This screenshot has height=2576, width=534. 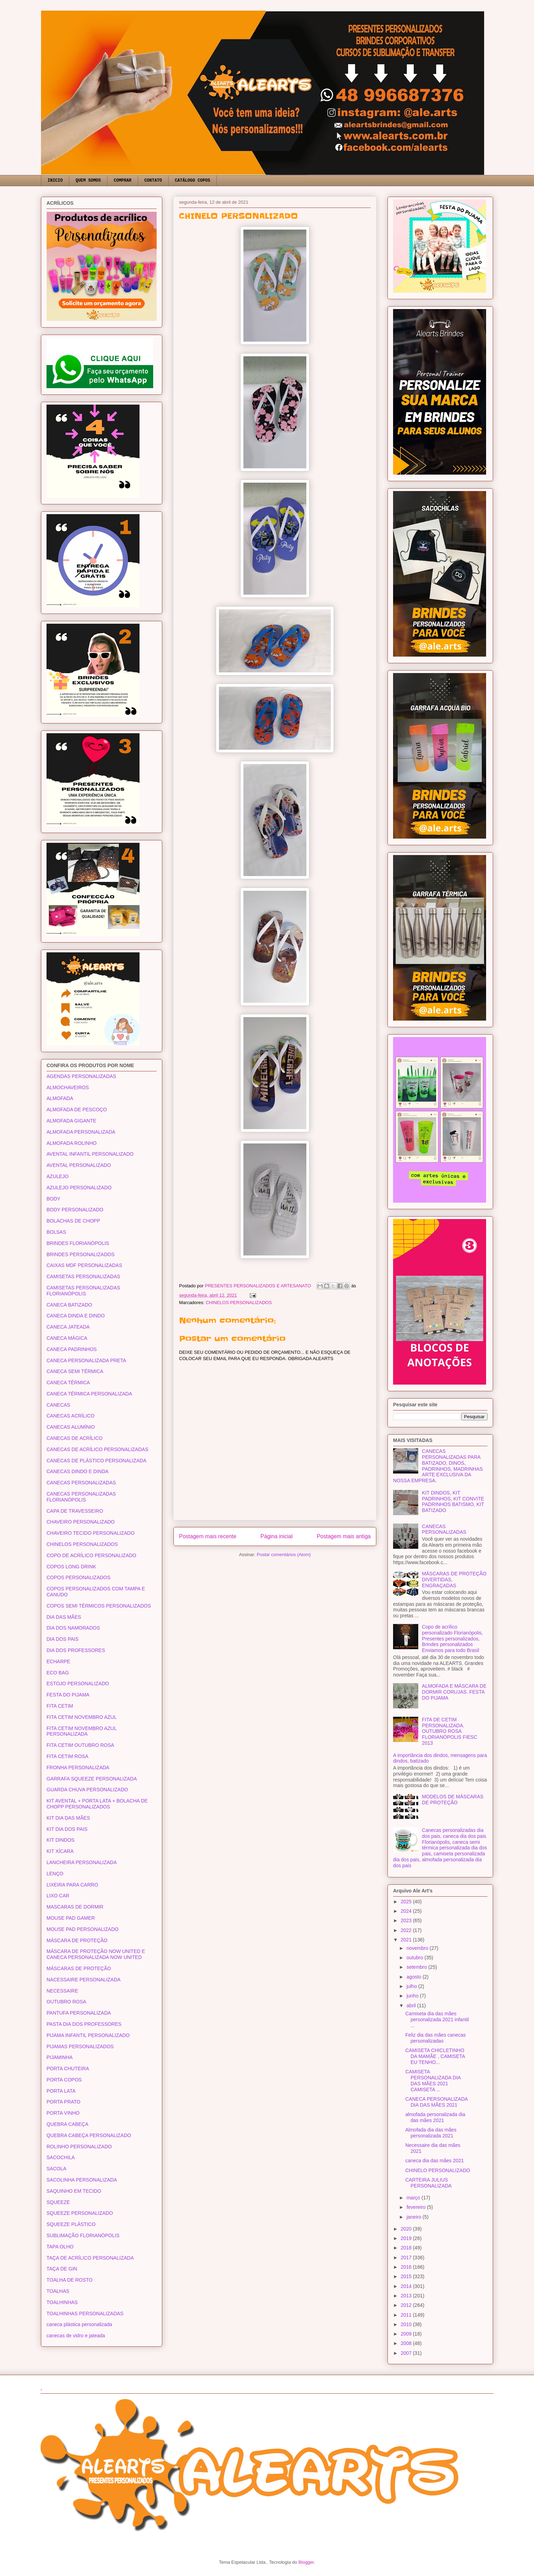 I want to click on CATÁLOGO COPOS, so click(x=192, y=180).